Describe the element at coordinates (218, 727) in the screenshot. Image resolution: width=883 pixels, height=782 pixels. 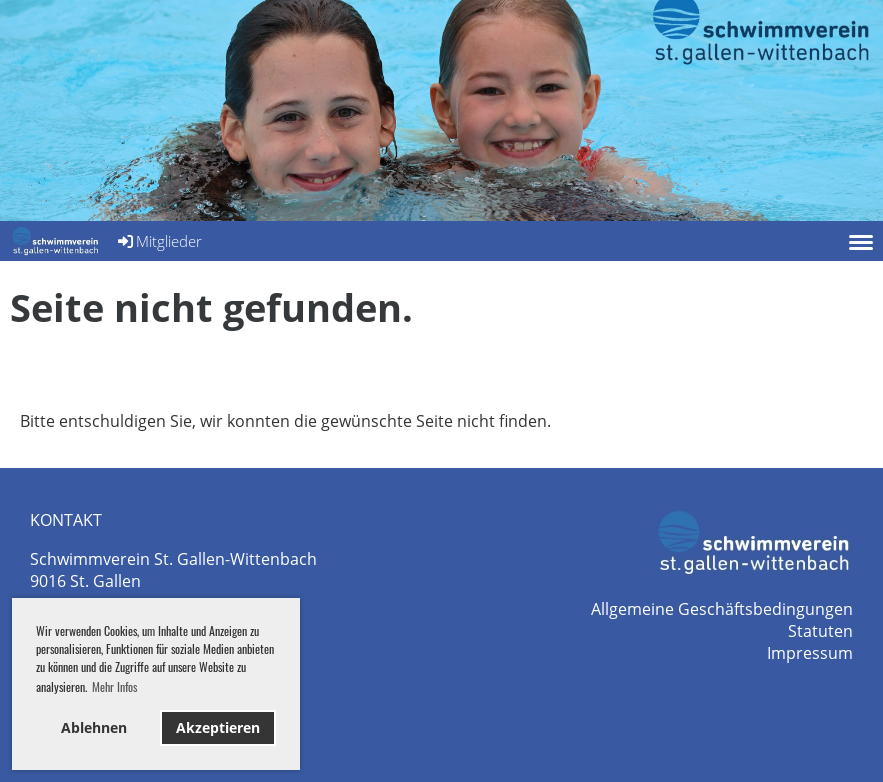
I see `Akzeptieren [button]` at that location.